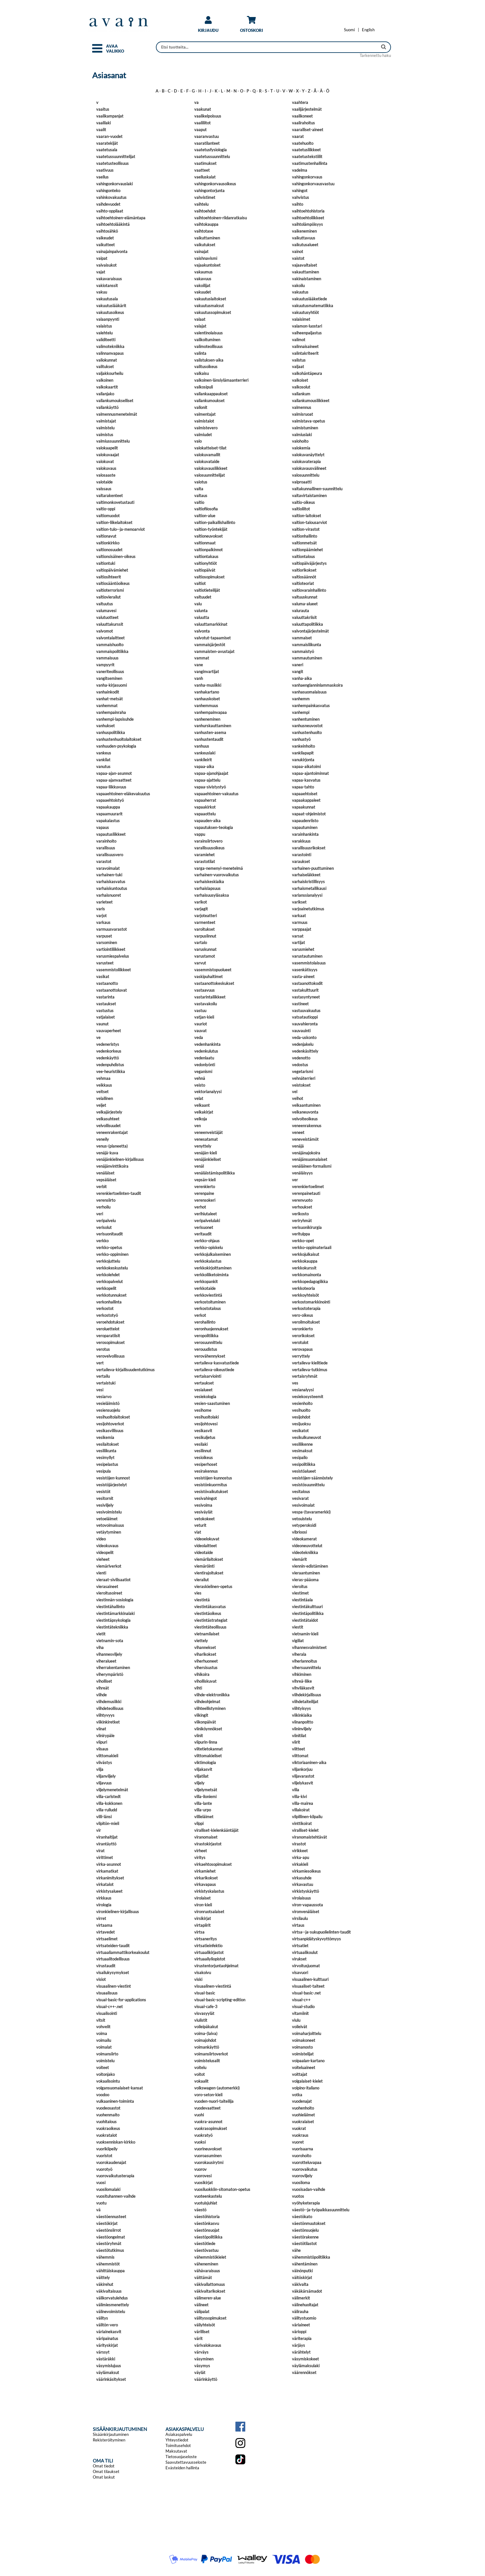  Describe the element at coordinates (304, 1267) in the screenshot. I see `verkkokurssit` at that location.